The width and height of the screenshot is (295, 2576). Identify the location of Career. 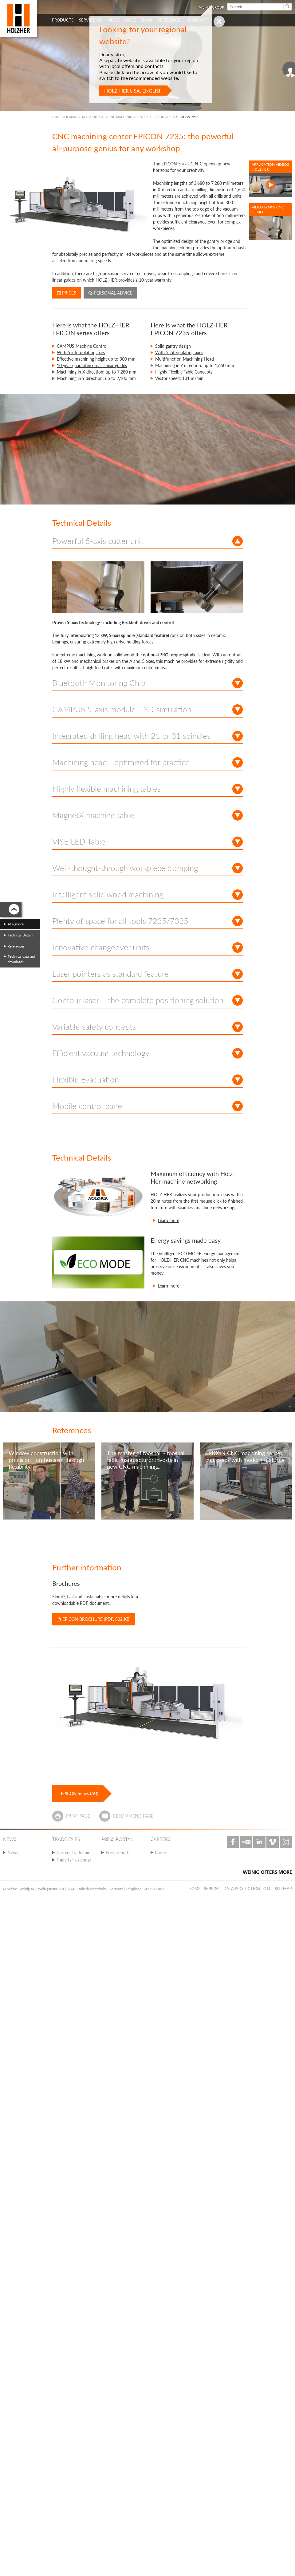
(161, 1852).